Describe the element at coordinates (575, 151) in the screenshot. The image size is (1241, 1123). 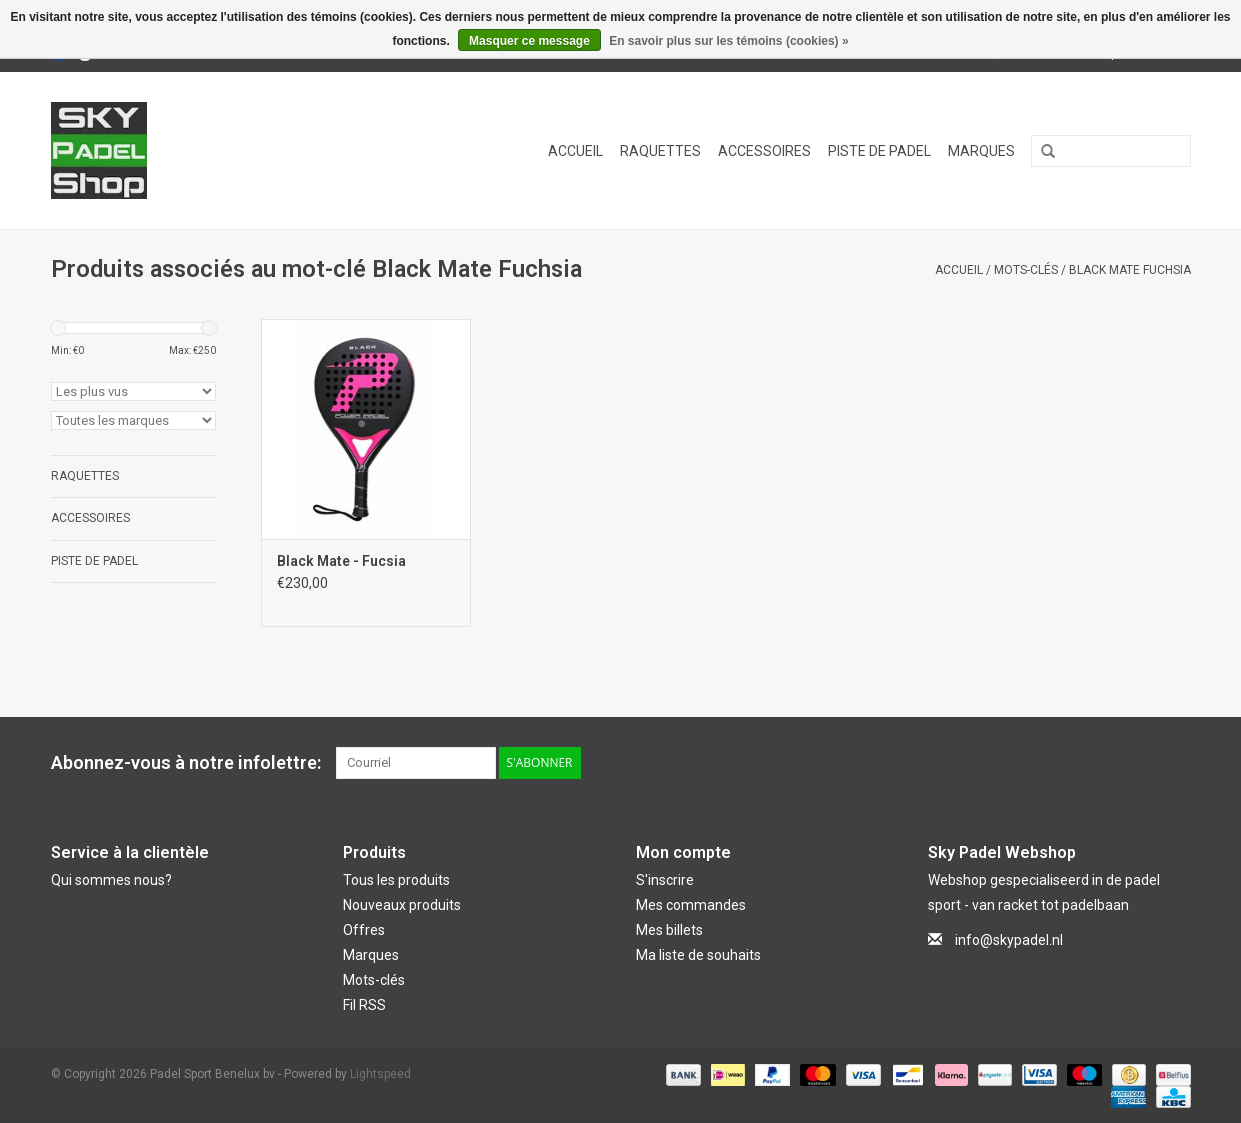
I see `Accueil` at that location.